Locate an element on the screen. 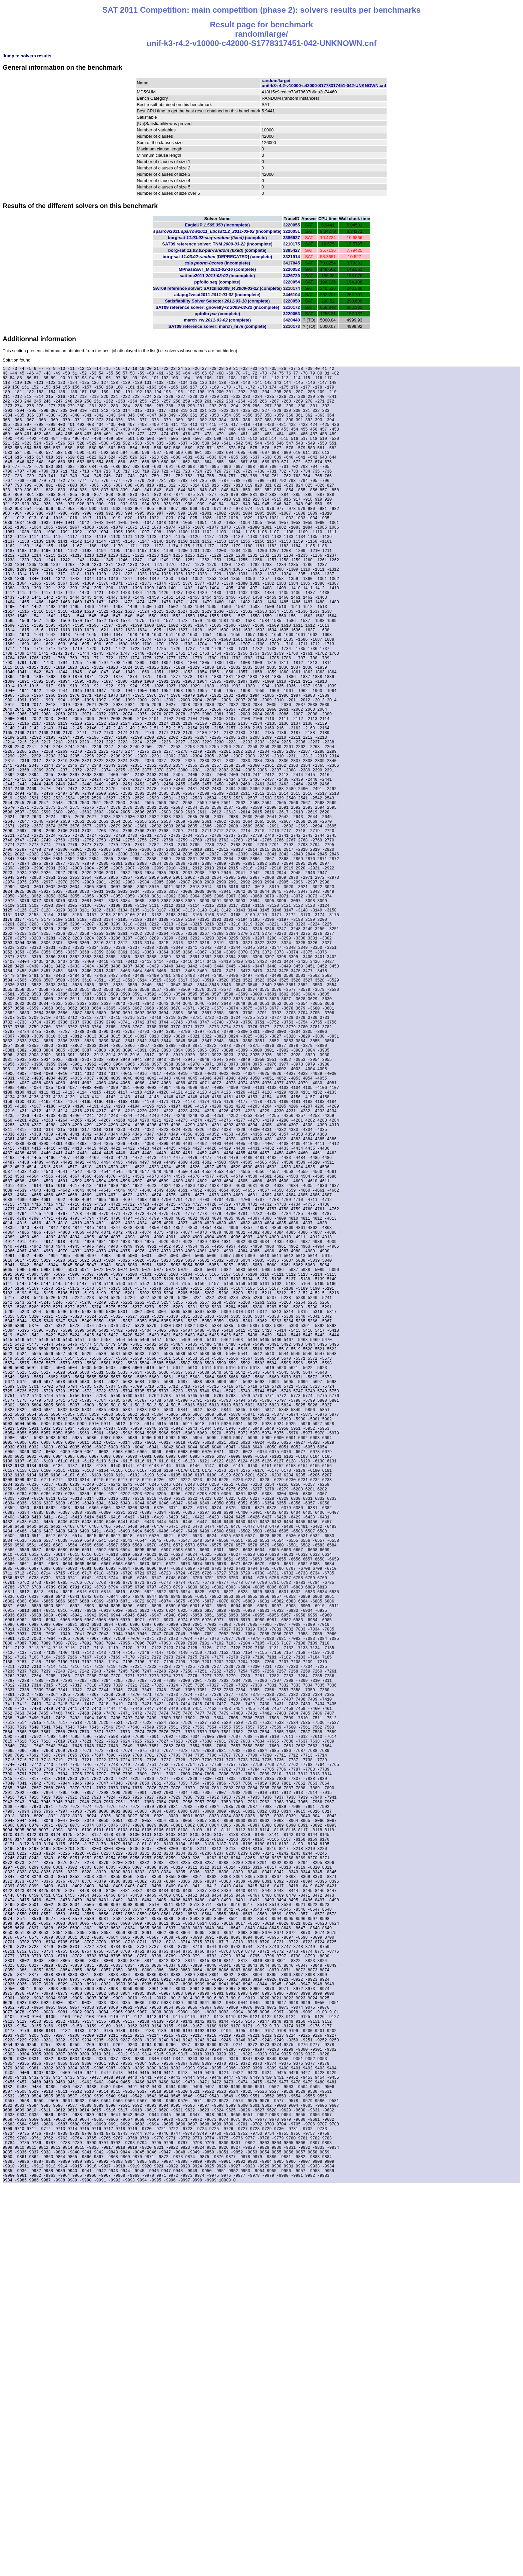 This screenshot has height=2576, width=523. sparrow2011 (incomplete) is located at coordinates (217, 231).